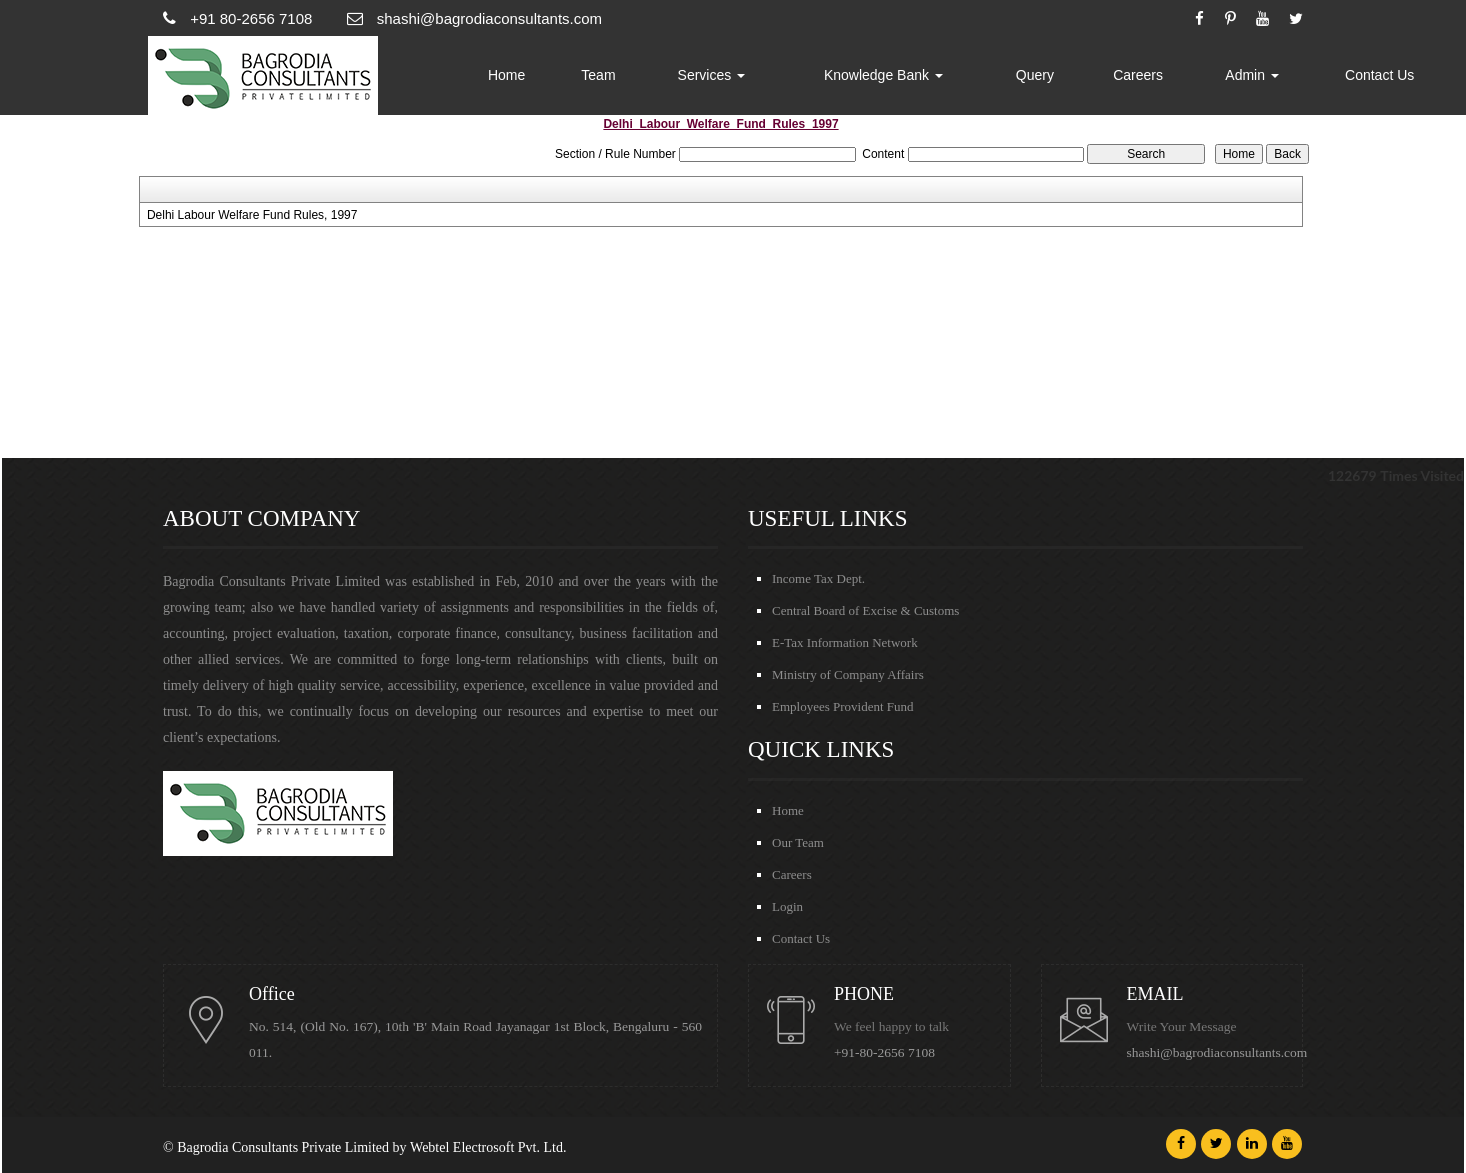  Describe the element at coordinates (506, 75) in the screenshot. I see `Home` at that location.